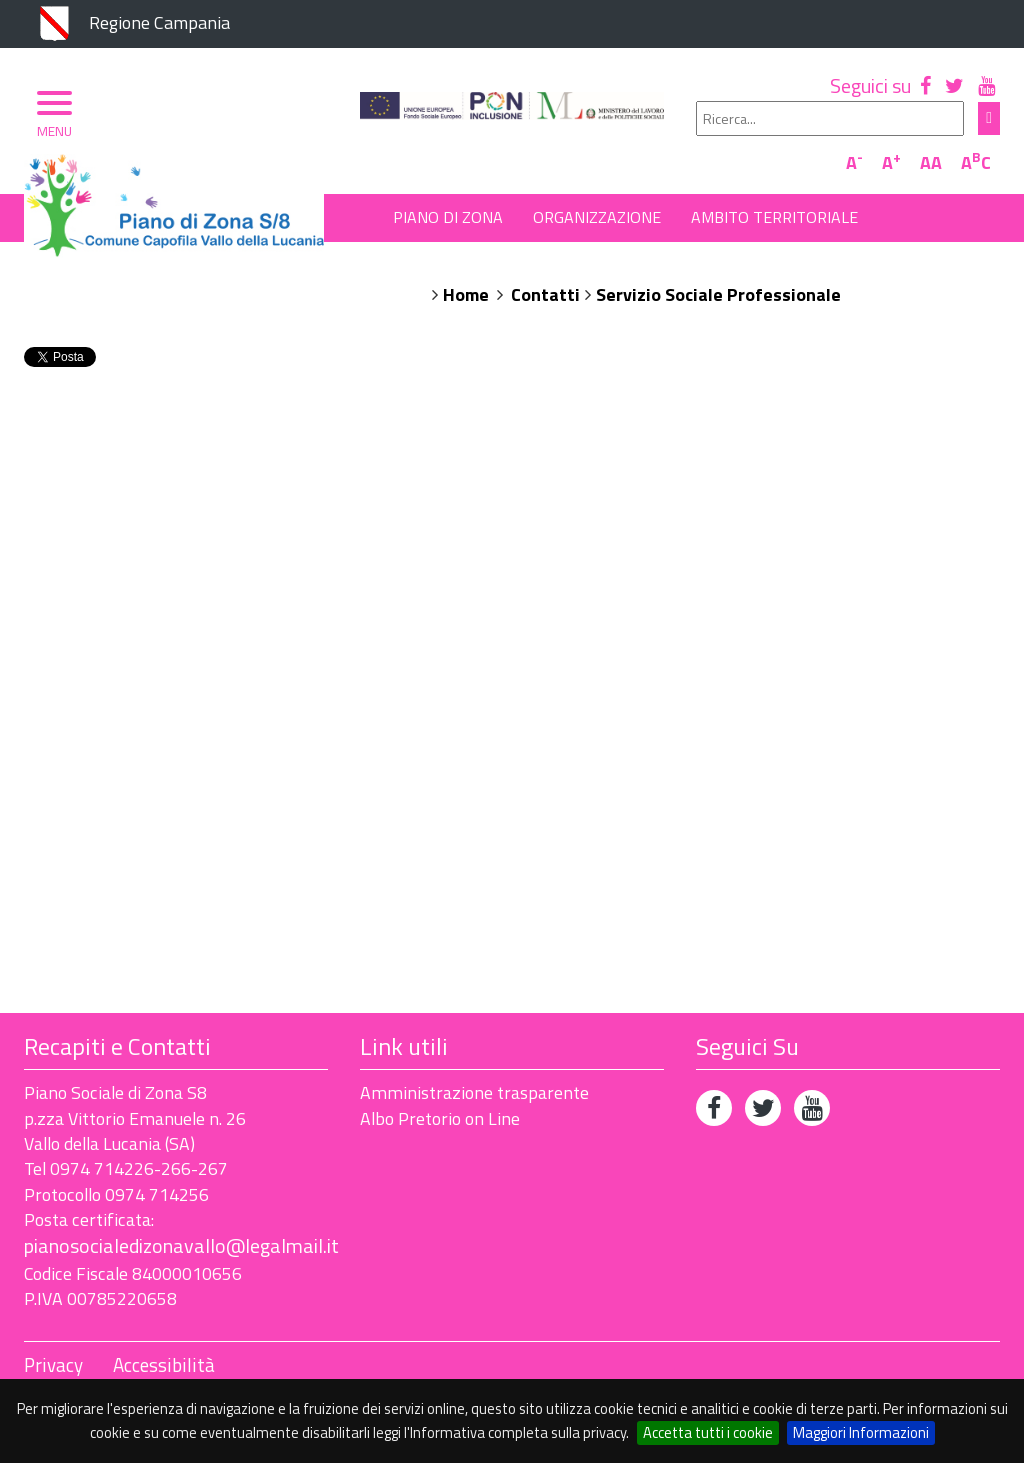 The image size is (1024, 1463). What do you see at coordinates (545, 294) in the screenshot?
I see `Contatti` at bounding box center [545, 294].